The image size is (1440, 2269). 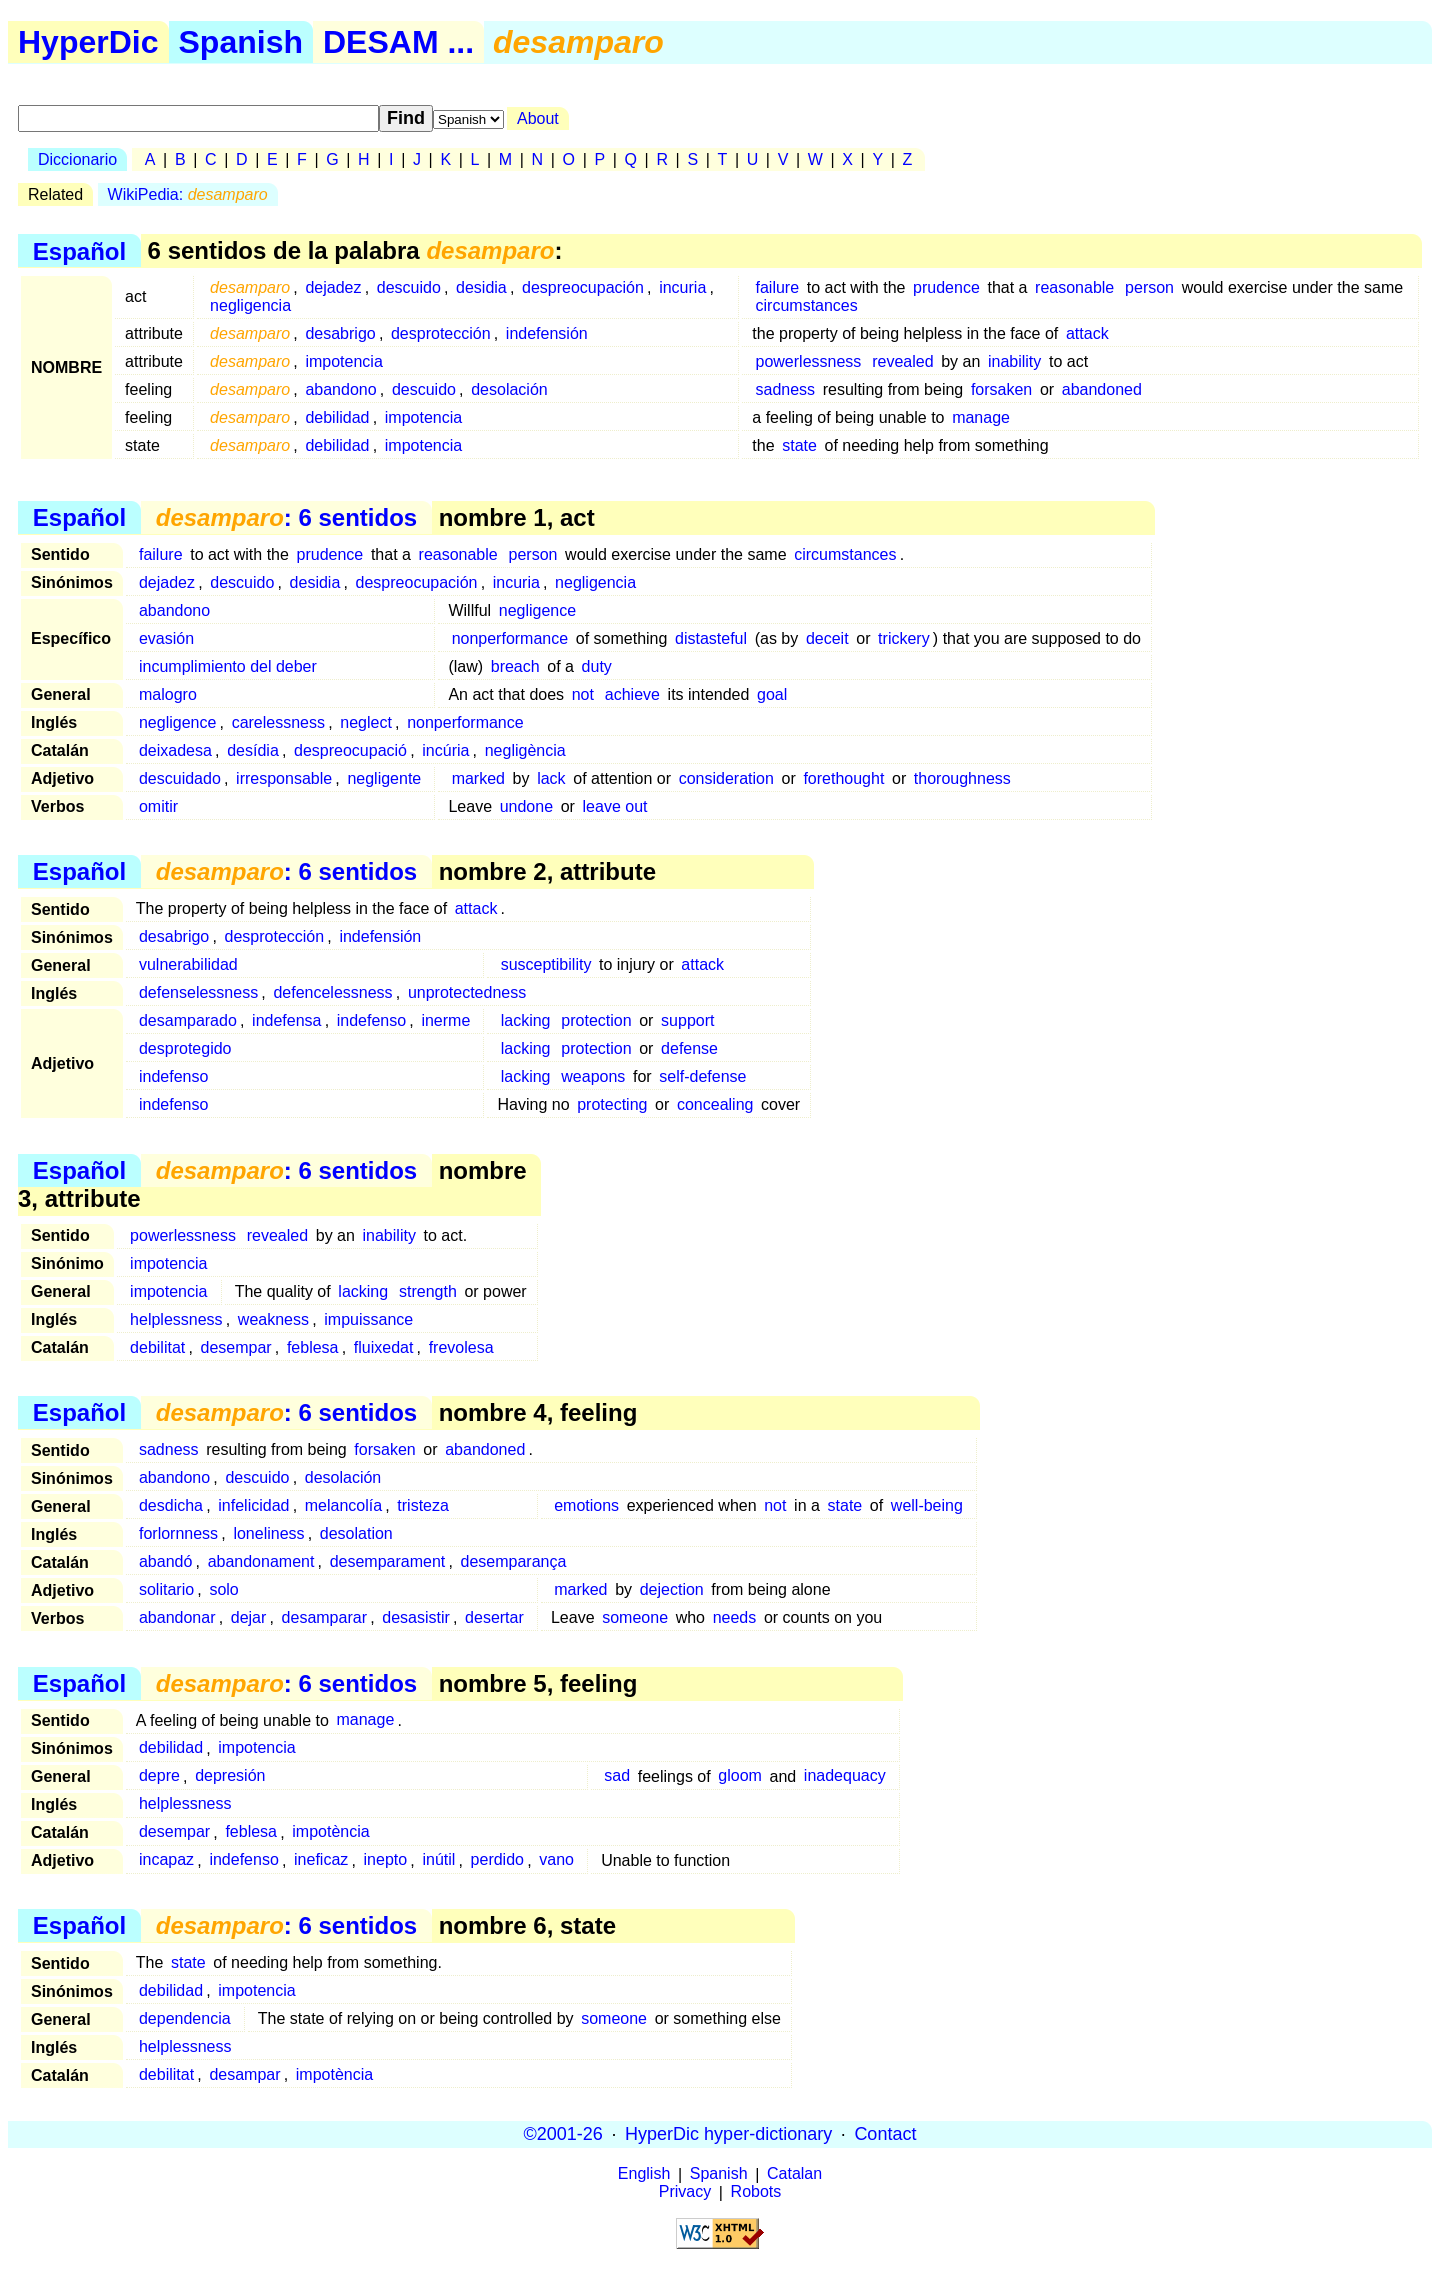 What do you see at coordinates (735, 1617) in the screenshot?
I see `needs` at bounding box center [735, 1617].